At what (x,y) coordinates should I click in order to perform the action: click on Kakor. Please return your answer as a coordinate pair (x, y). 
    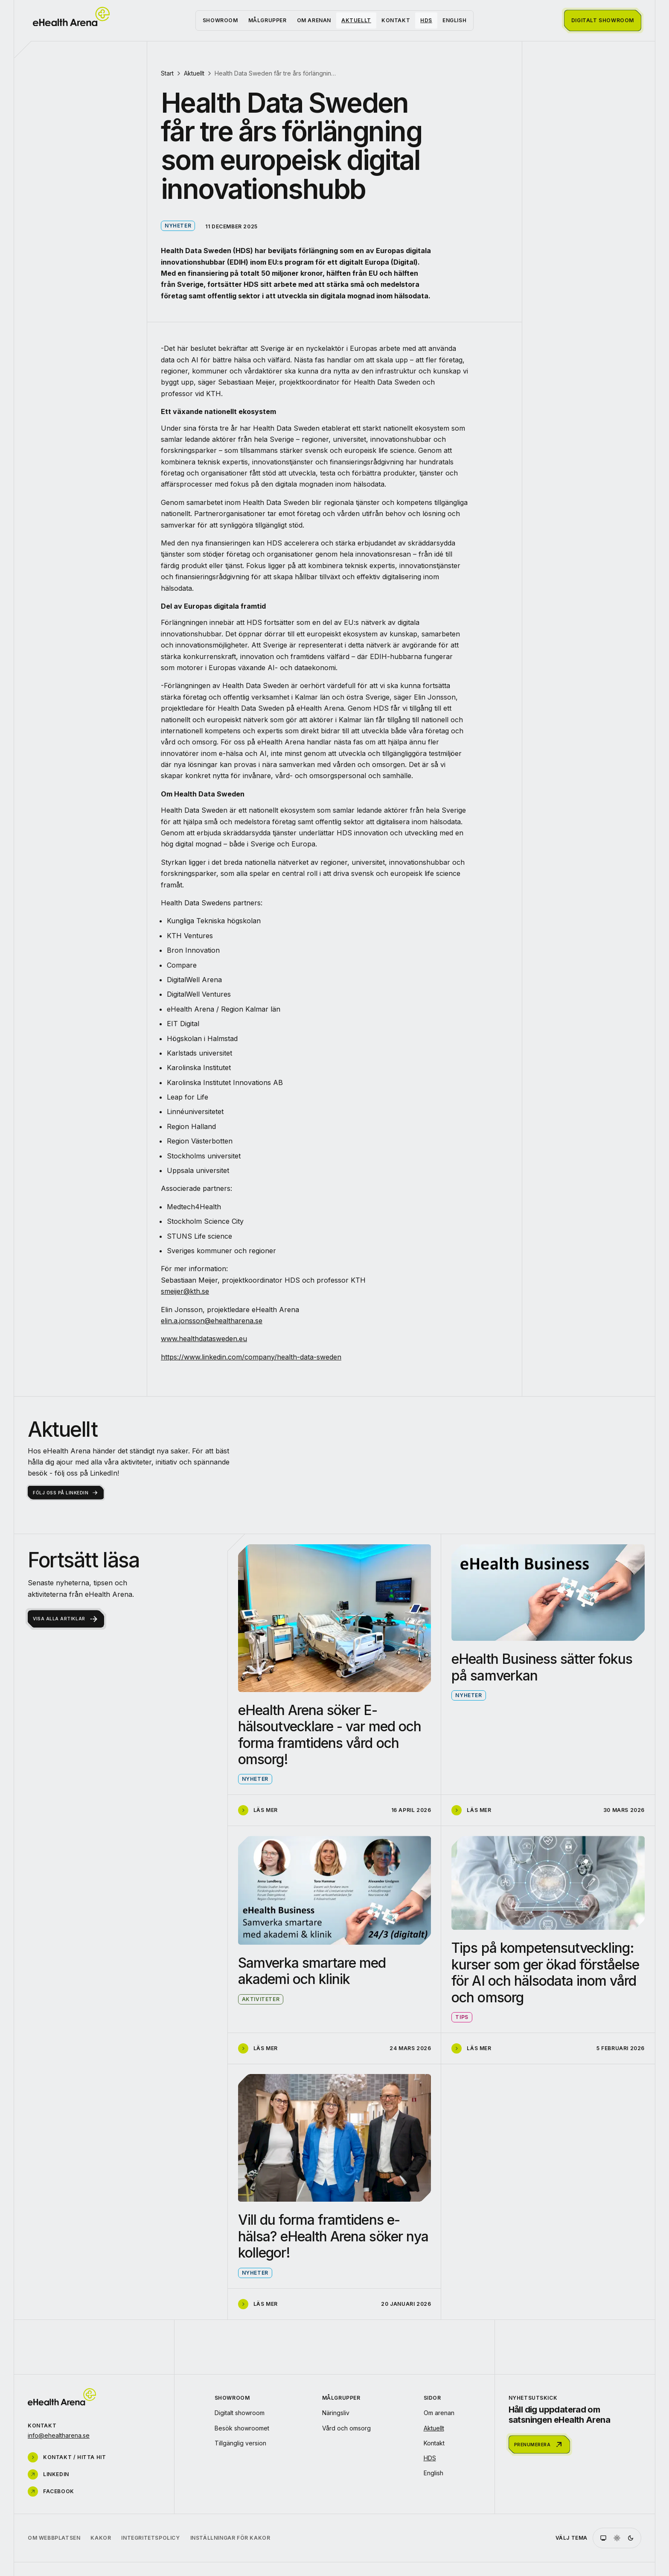
    Looking at the image, I should click on (100, 2538).